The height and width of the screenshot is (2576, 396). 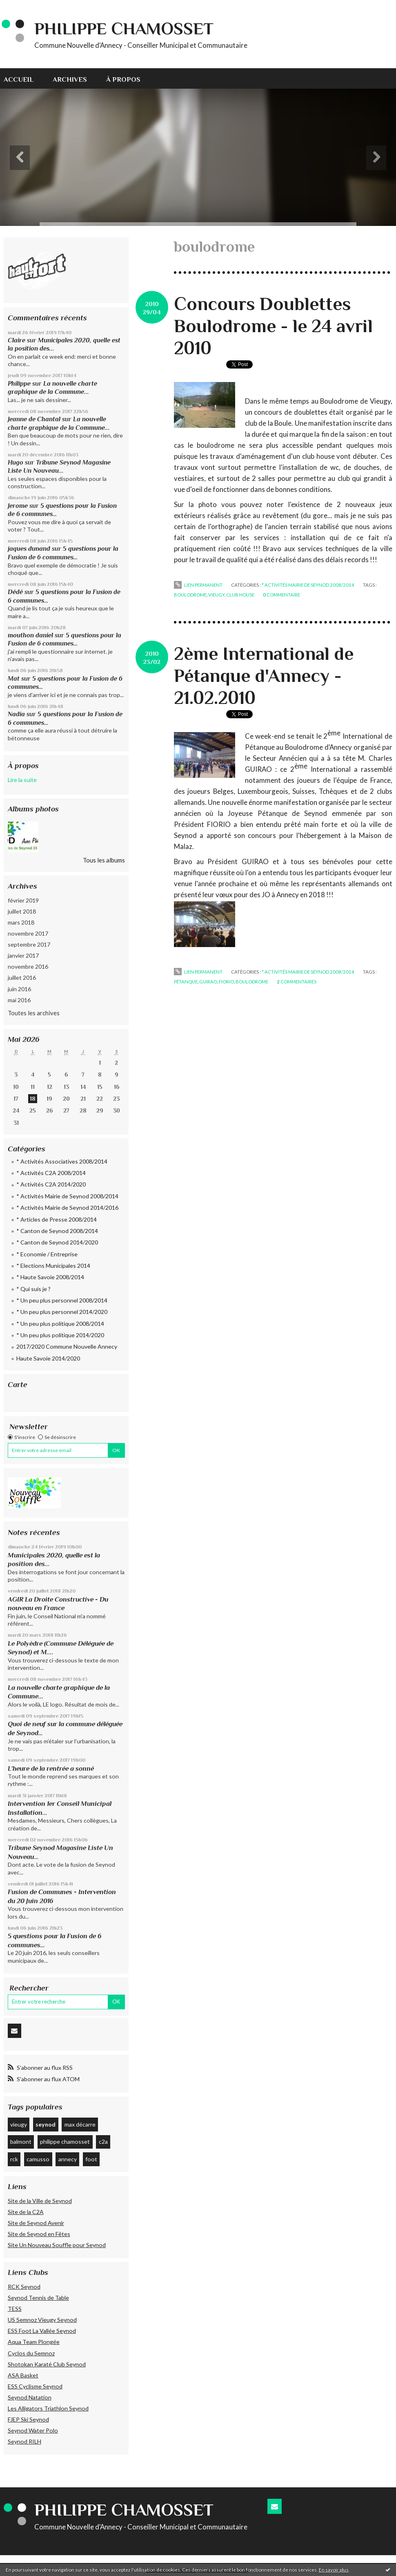 I want to click on * Un peu plus politique 2008/2014, so click(x=60, y=1323).